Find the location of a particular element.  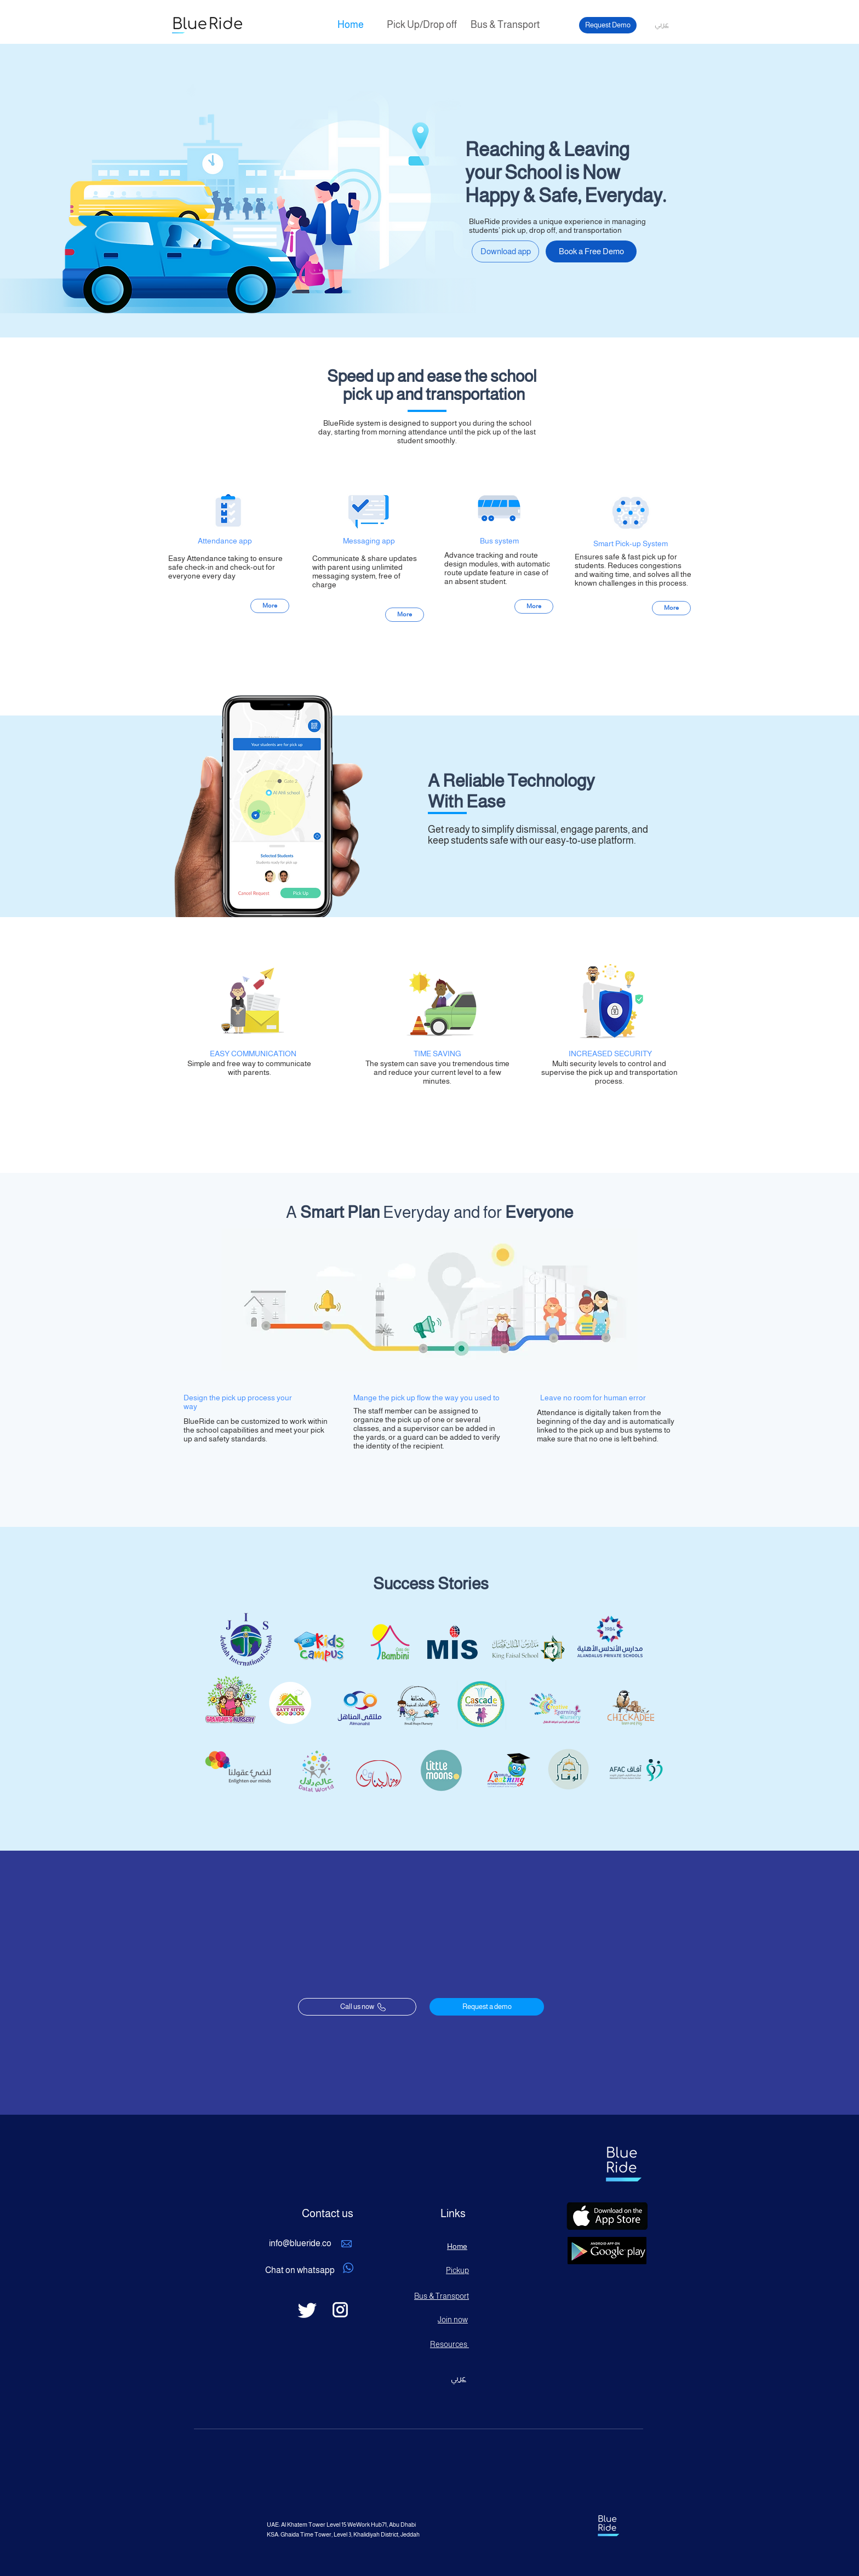

[Request a demo] is located at coordinates (487, 2007).